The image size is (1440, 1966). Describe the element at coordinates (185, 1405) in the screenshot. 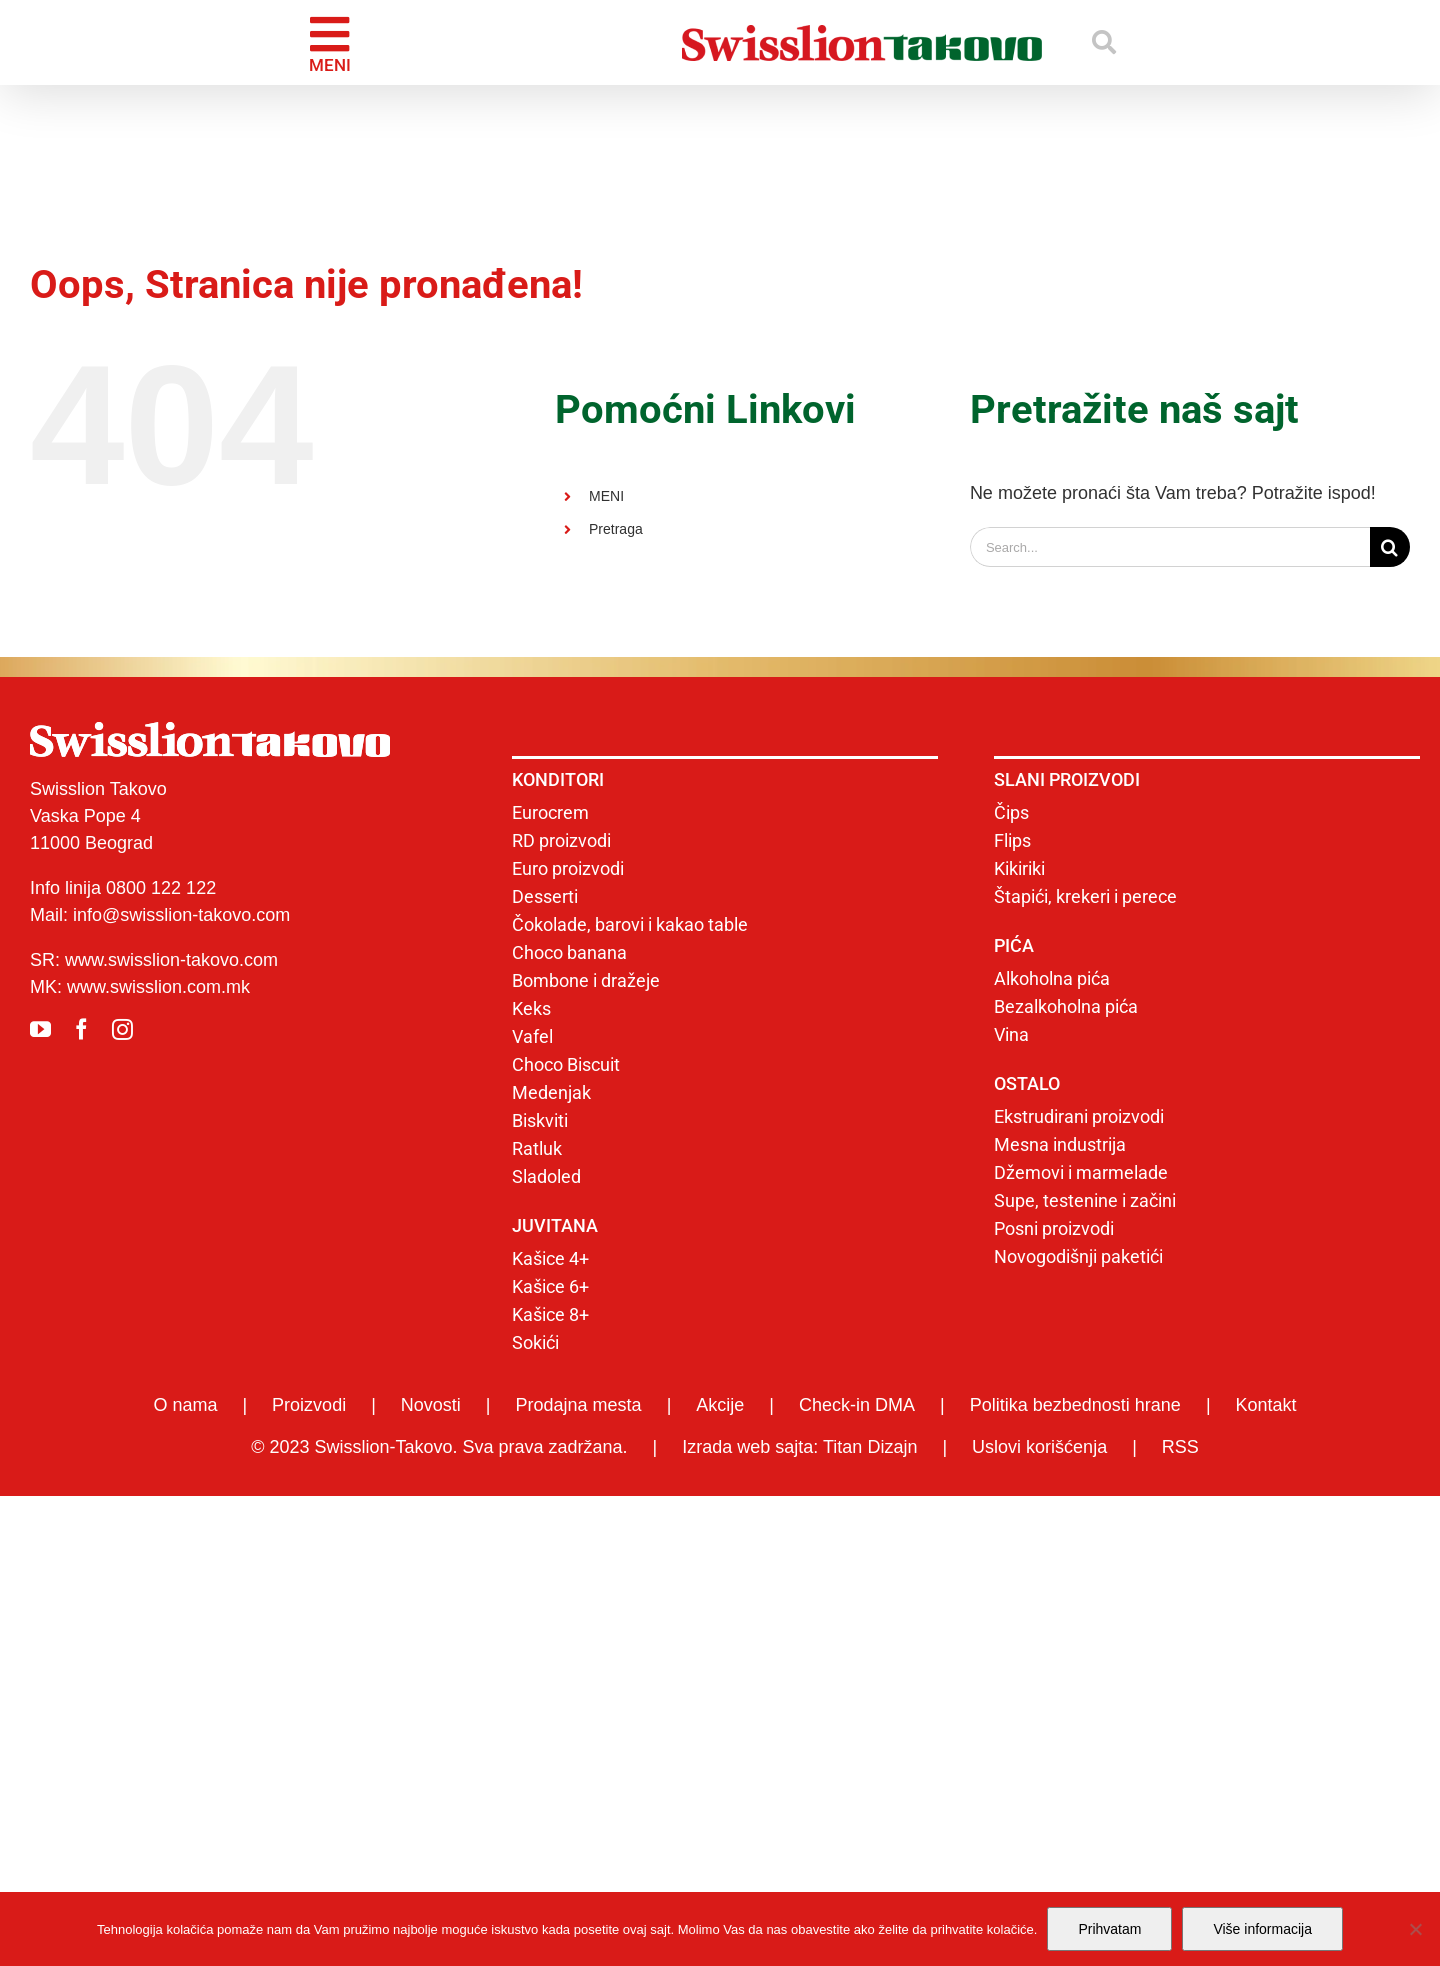

I see `O nama` at that location.